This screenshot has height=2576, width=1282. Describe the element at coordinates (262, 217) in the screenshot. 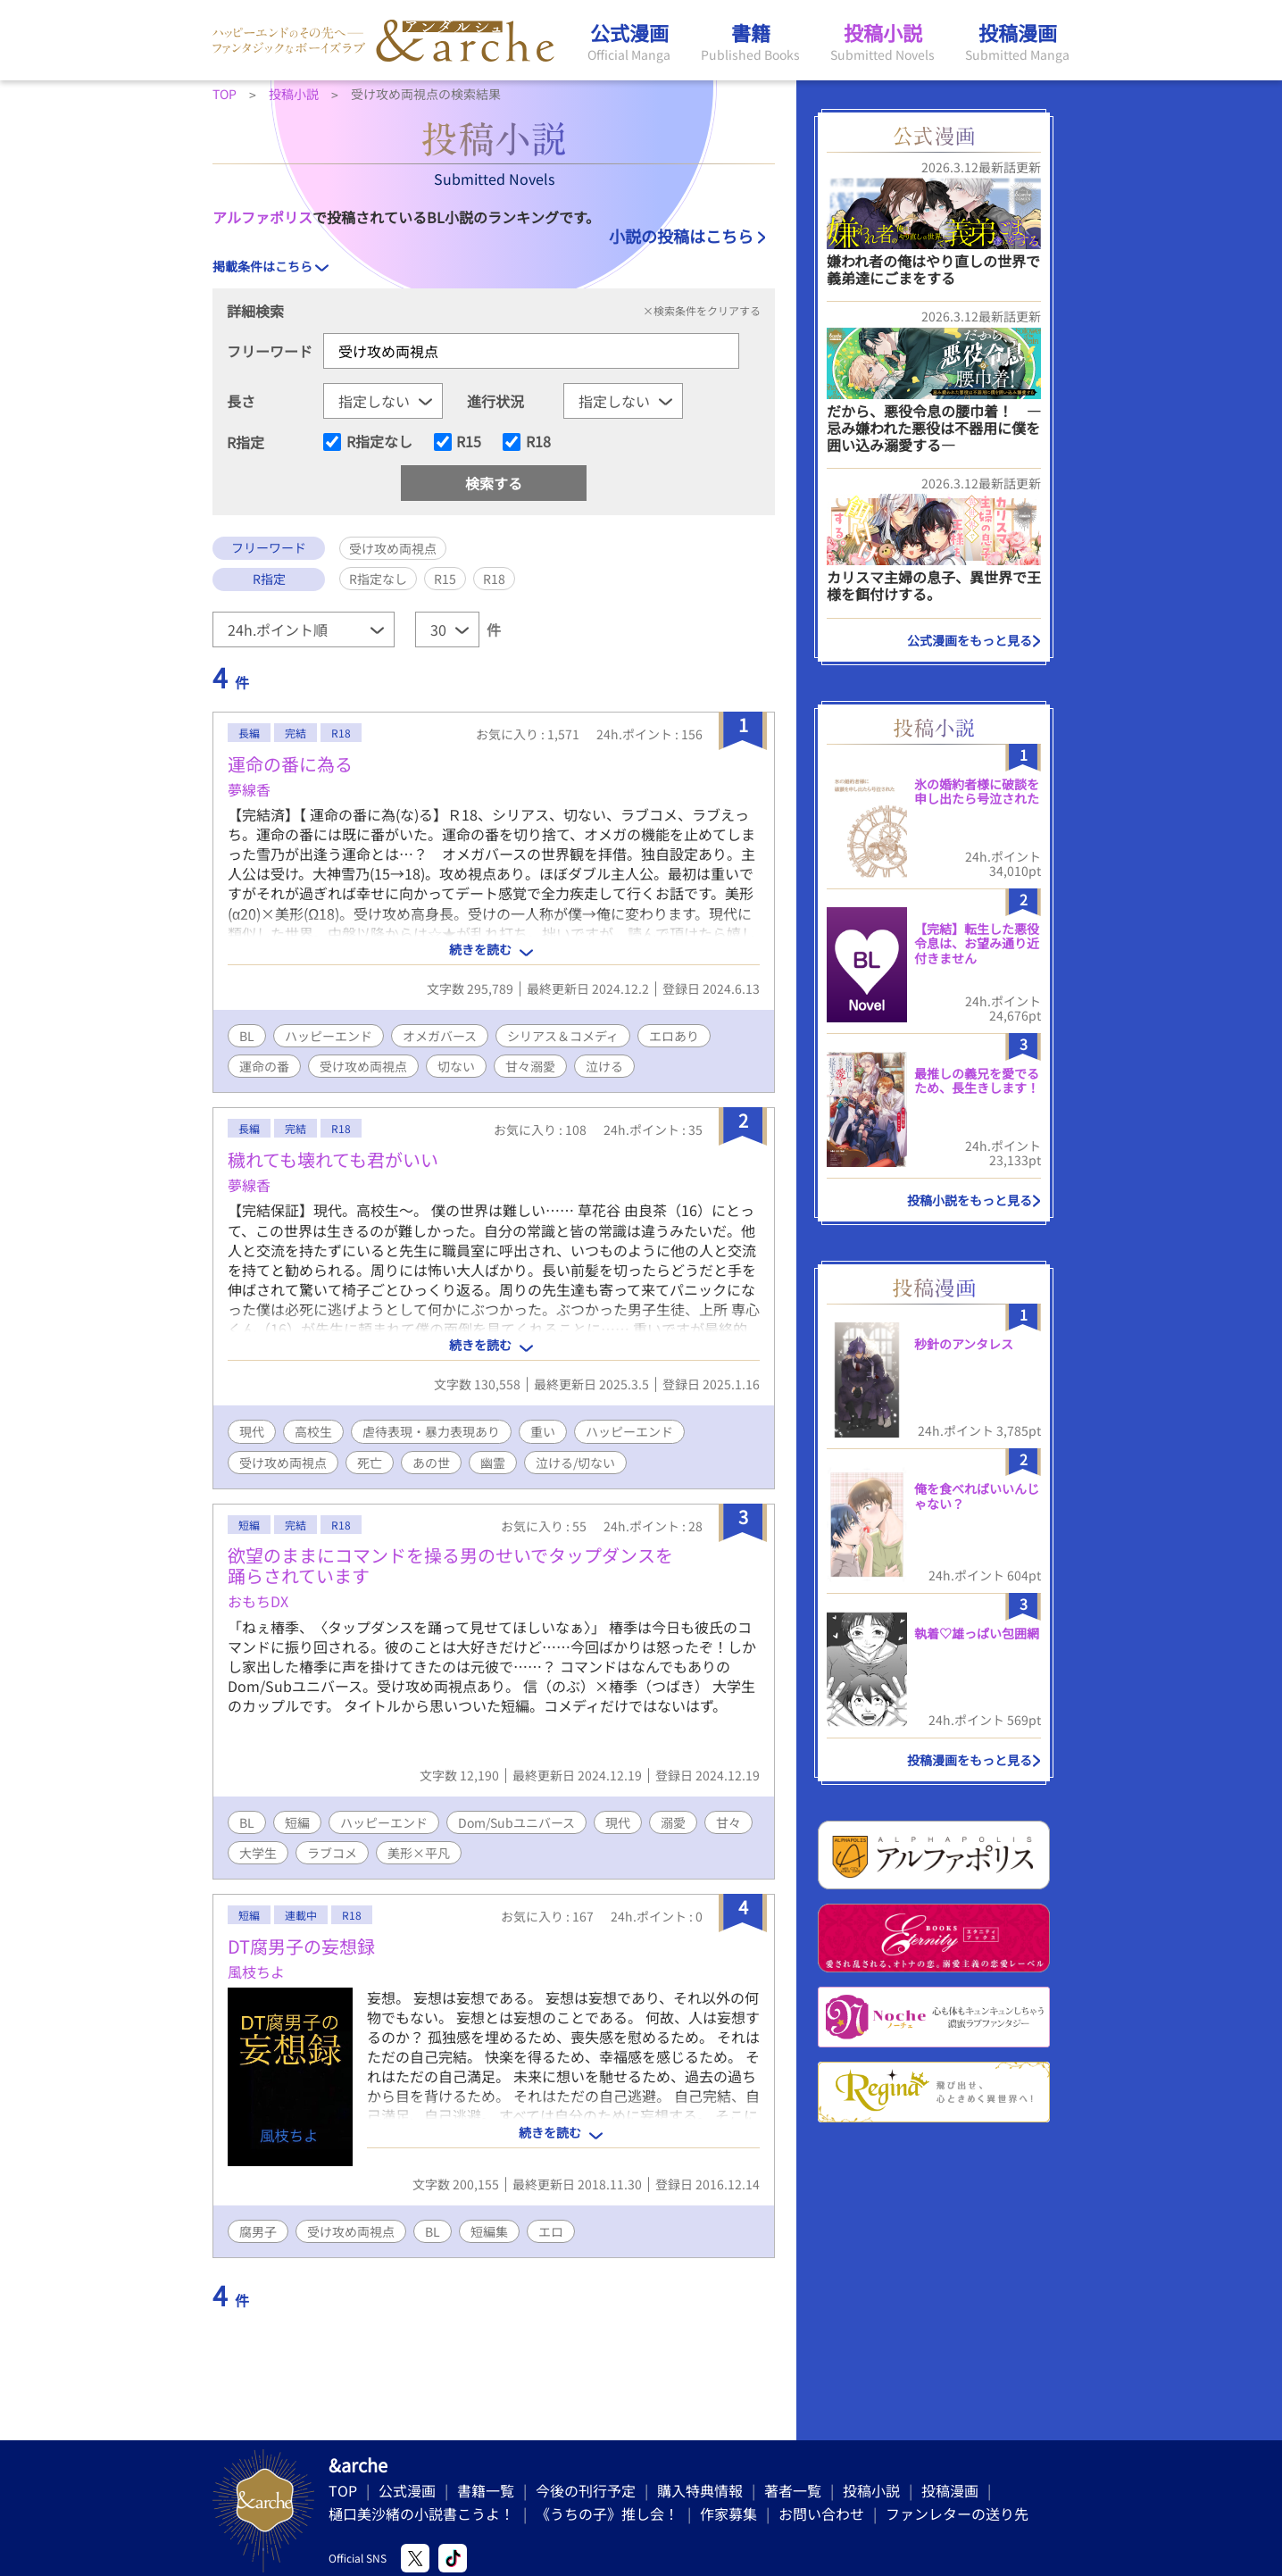

I see `アルファポリス` at that location.